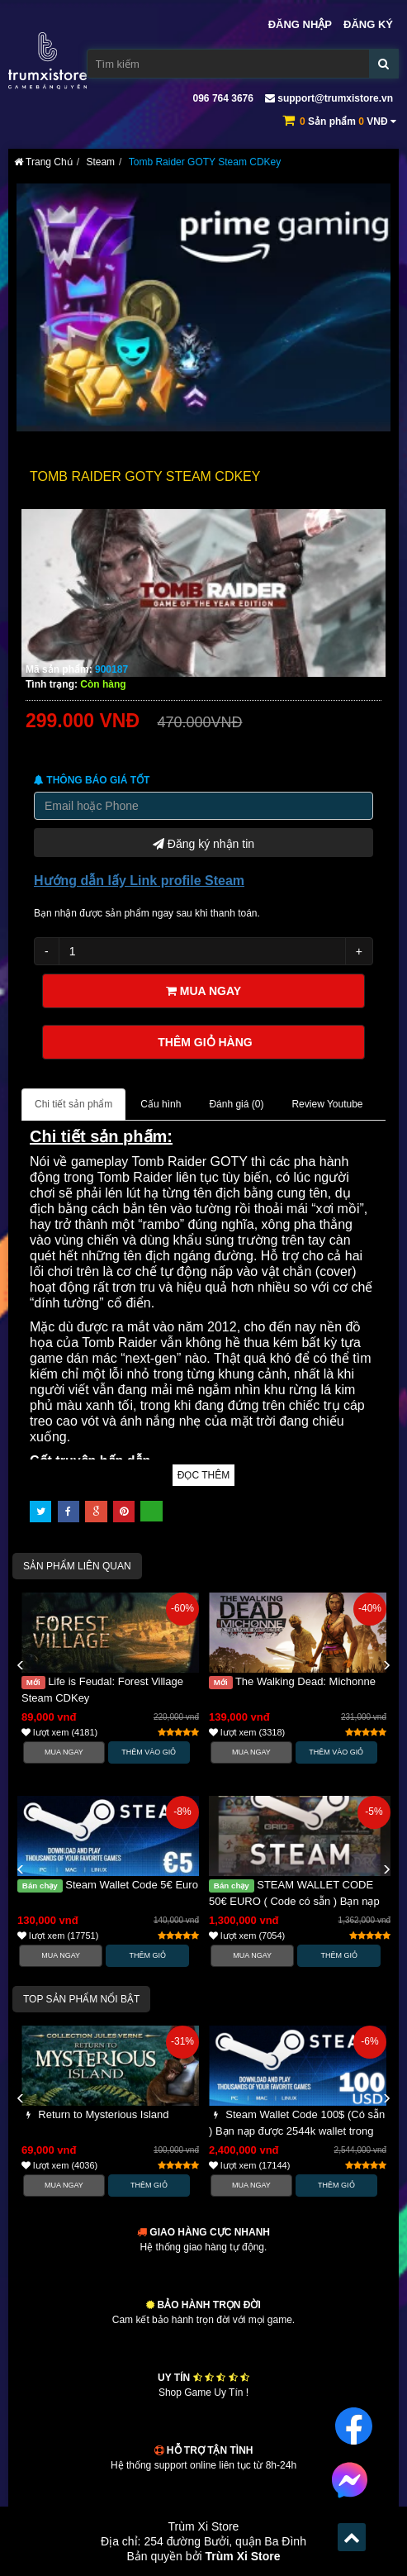  Describe the element at coordinates (64, 1752) in the screenshot. I see `Mua Ngay` at that location.